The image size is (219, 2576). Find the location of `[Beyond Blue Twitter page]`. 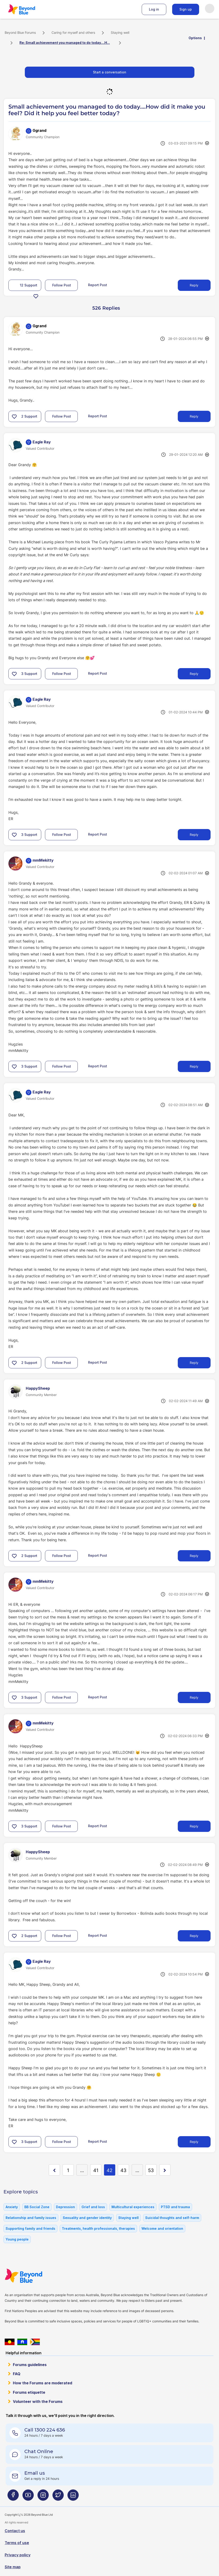

[Beyond Blue Twitter page] is located at coordinates (58, 2497).